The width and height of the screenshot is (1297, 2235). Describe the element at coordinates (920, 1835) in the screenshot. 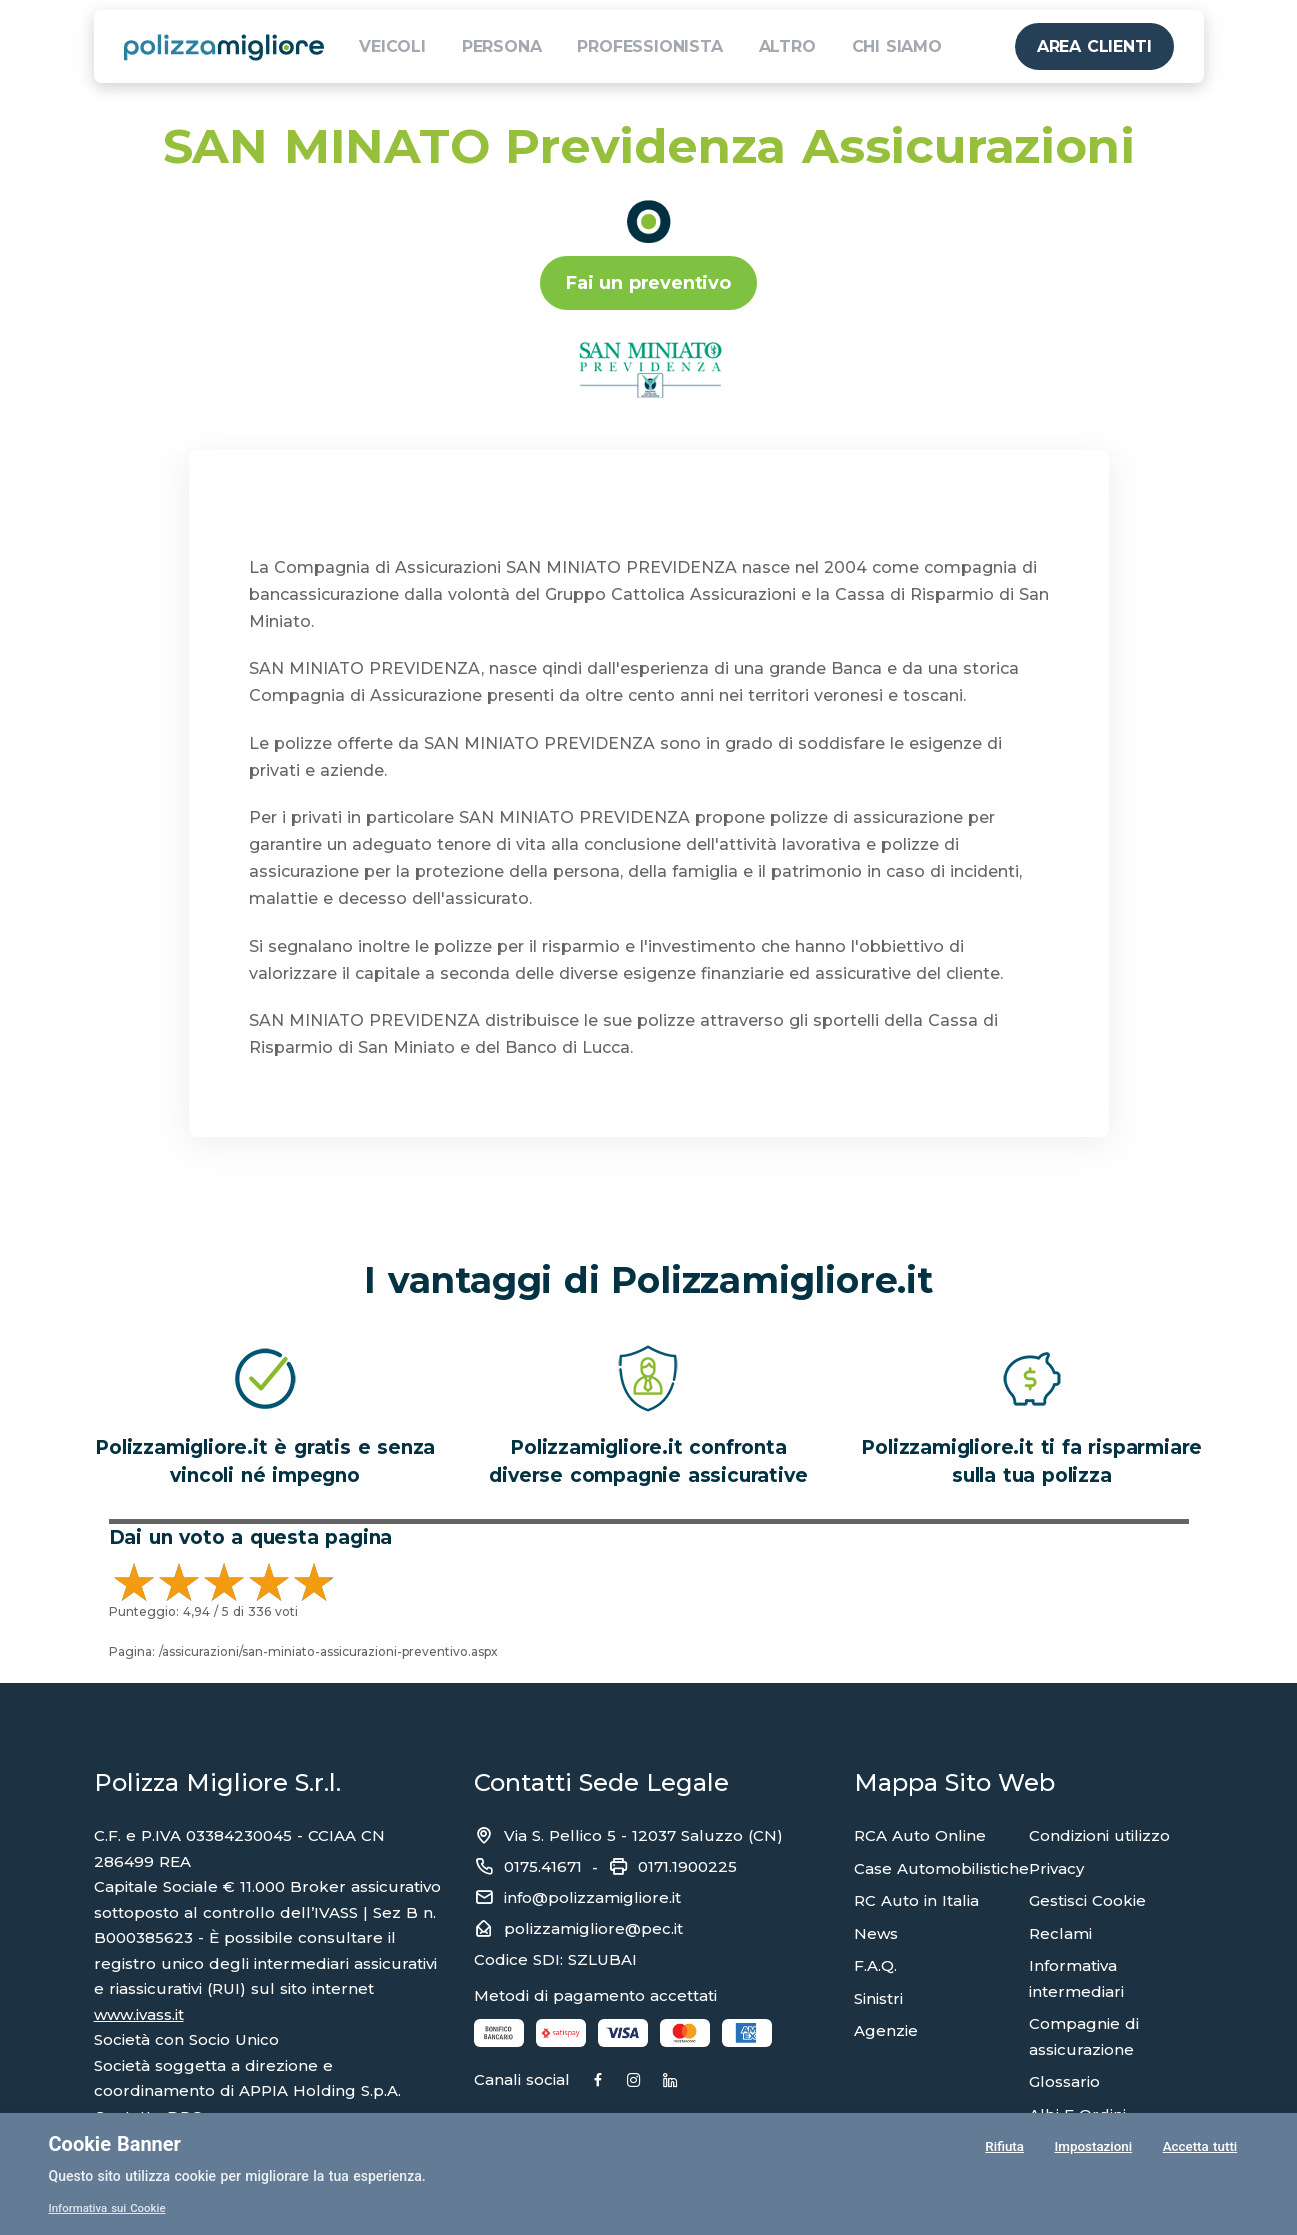

I see `RCA Auto Online` at that location.